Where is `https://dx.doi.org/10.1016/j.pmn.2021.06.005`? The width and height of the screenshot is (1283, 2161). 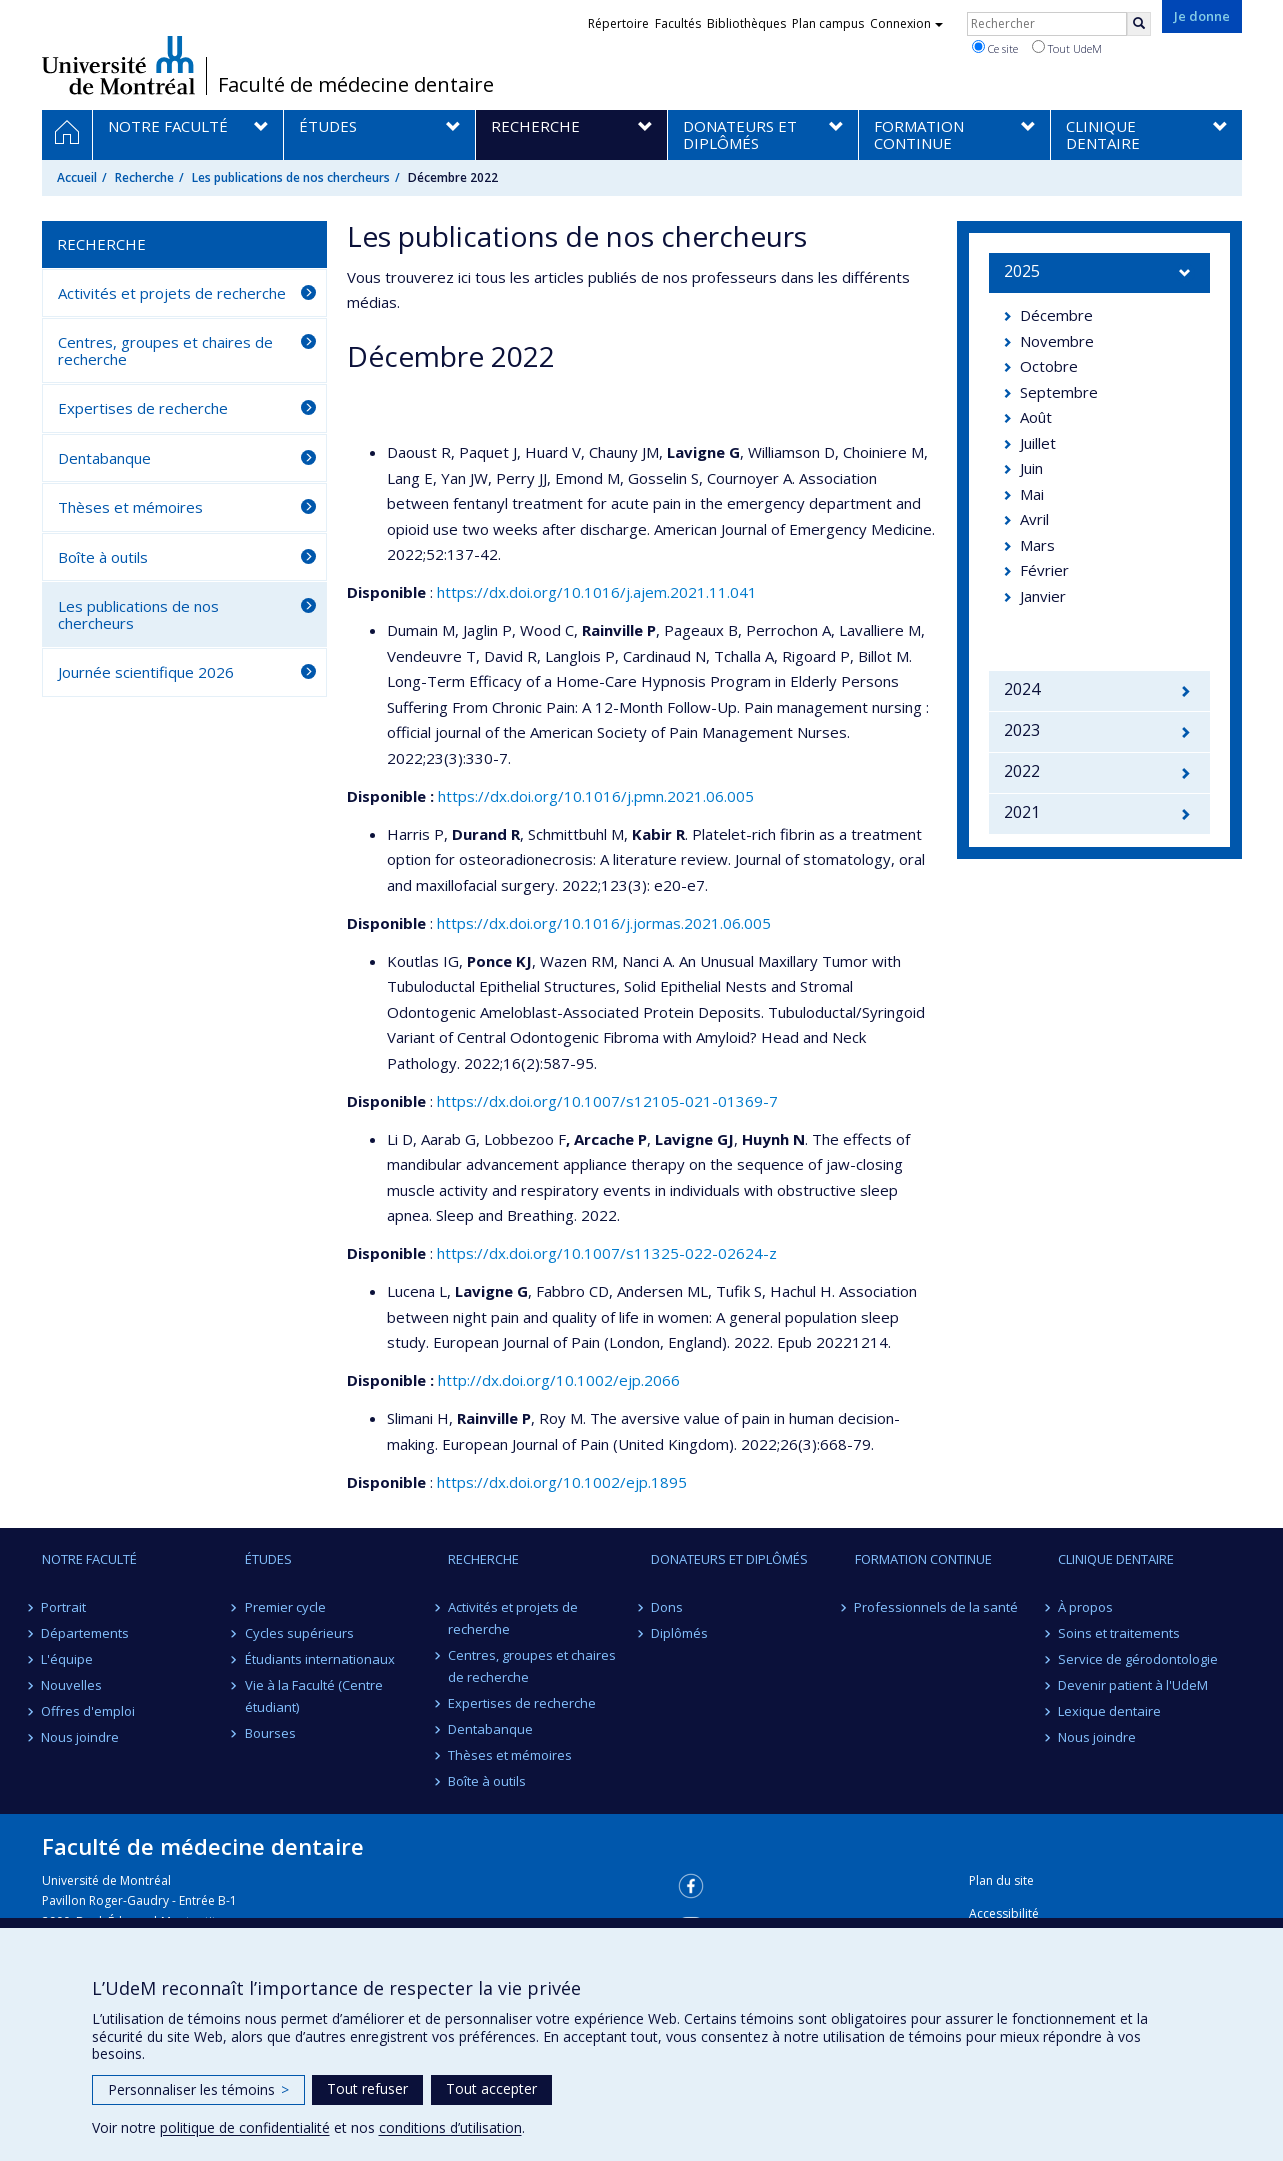 https://dx.doi.org/10.1016/j.pmn.2021.06.005 is located at coordinates (596, 796).